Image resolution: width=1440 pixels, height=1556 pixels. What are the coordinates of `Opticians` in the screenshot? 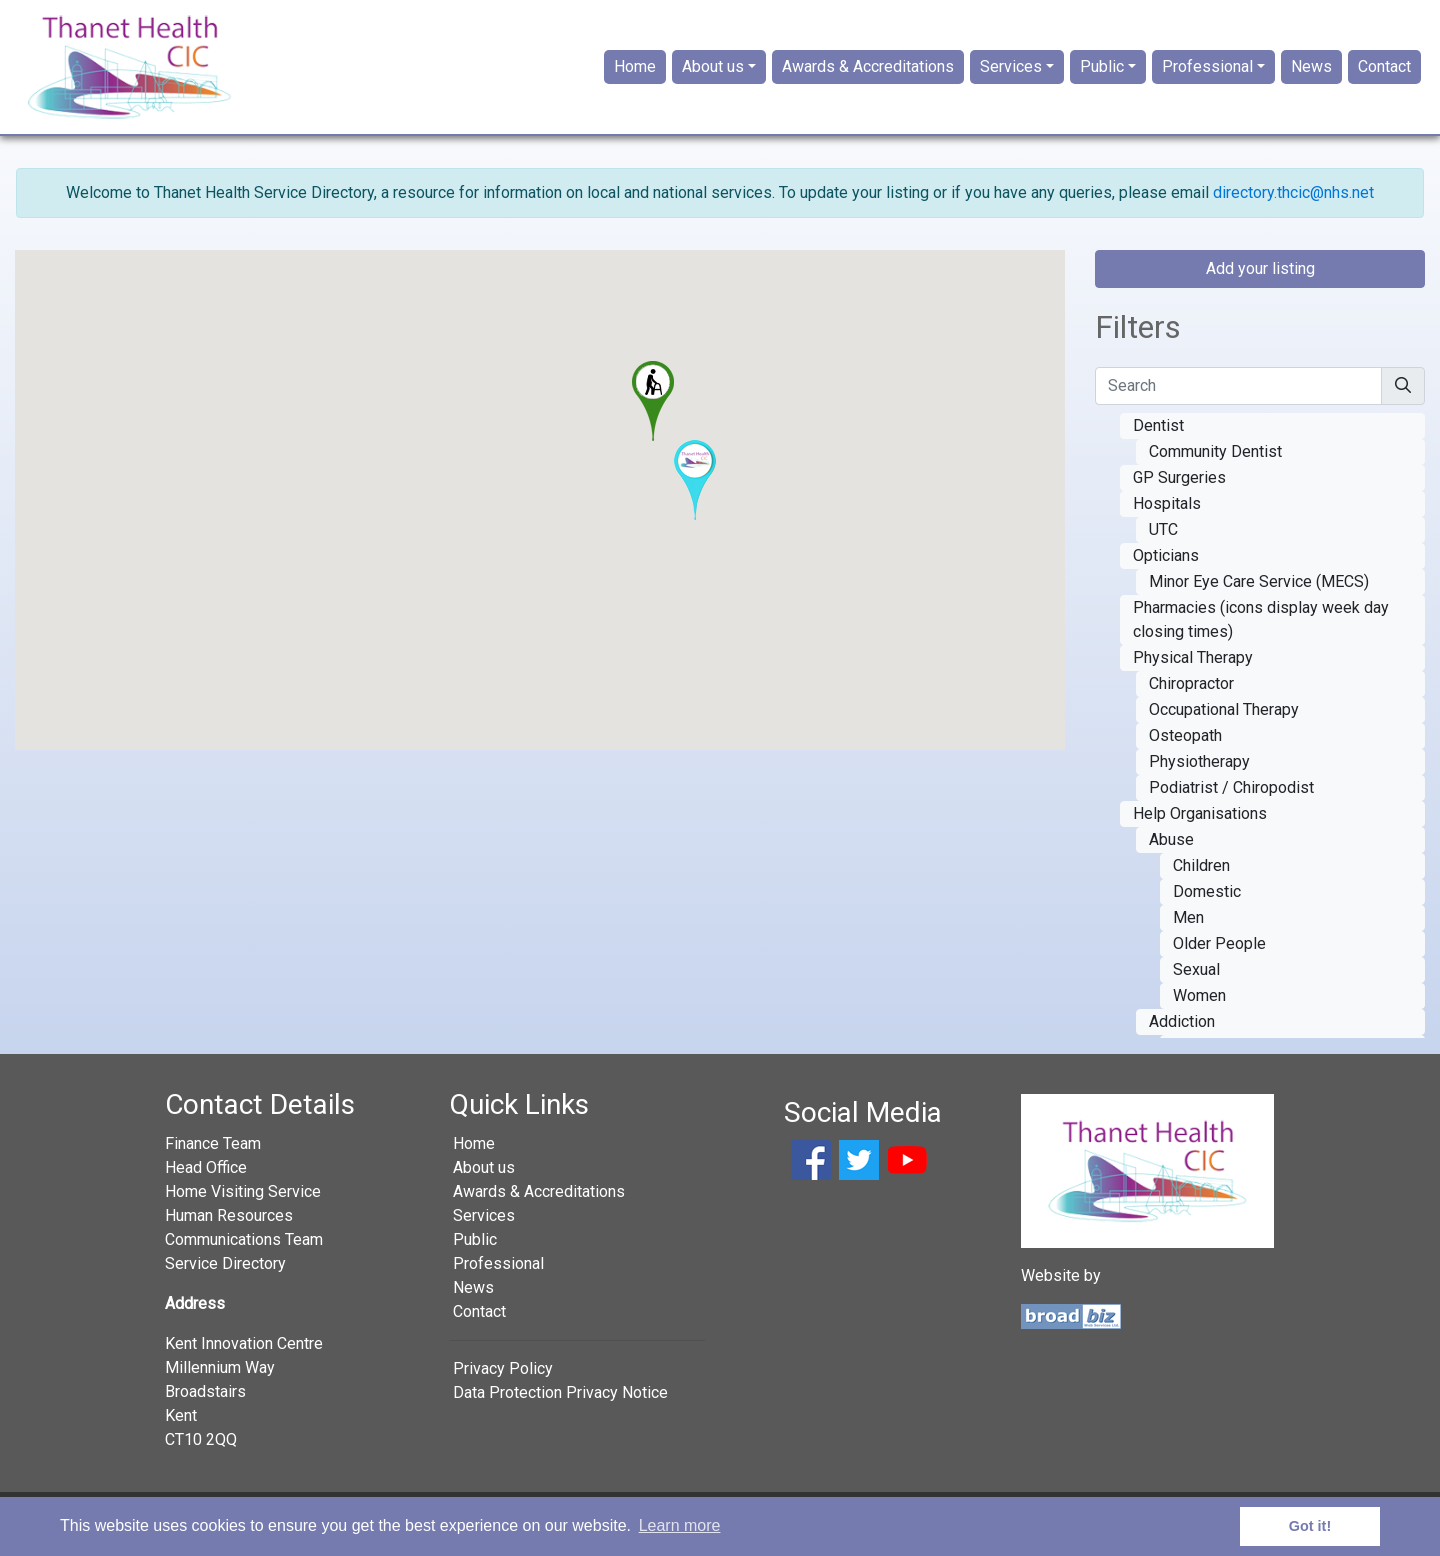 It's located at (1166, 567).